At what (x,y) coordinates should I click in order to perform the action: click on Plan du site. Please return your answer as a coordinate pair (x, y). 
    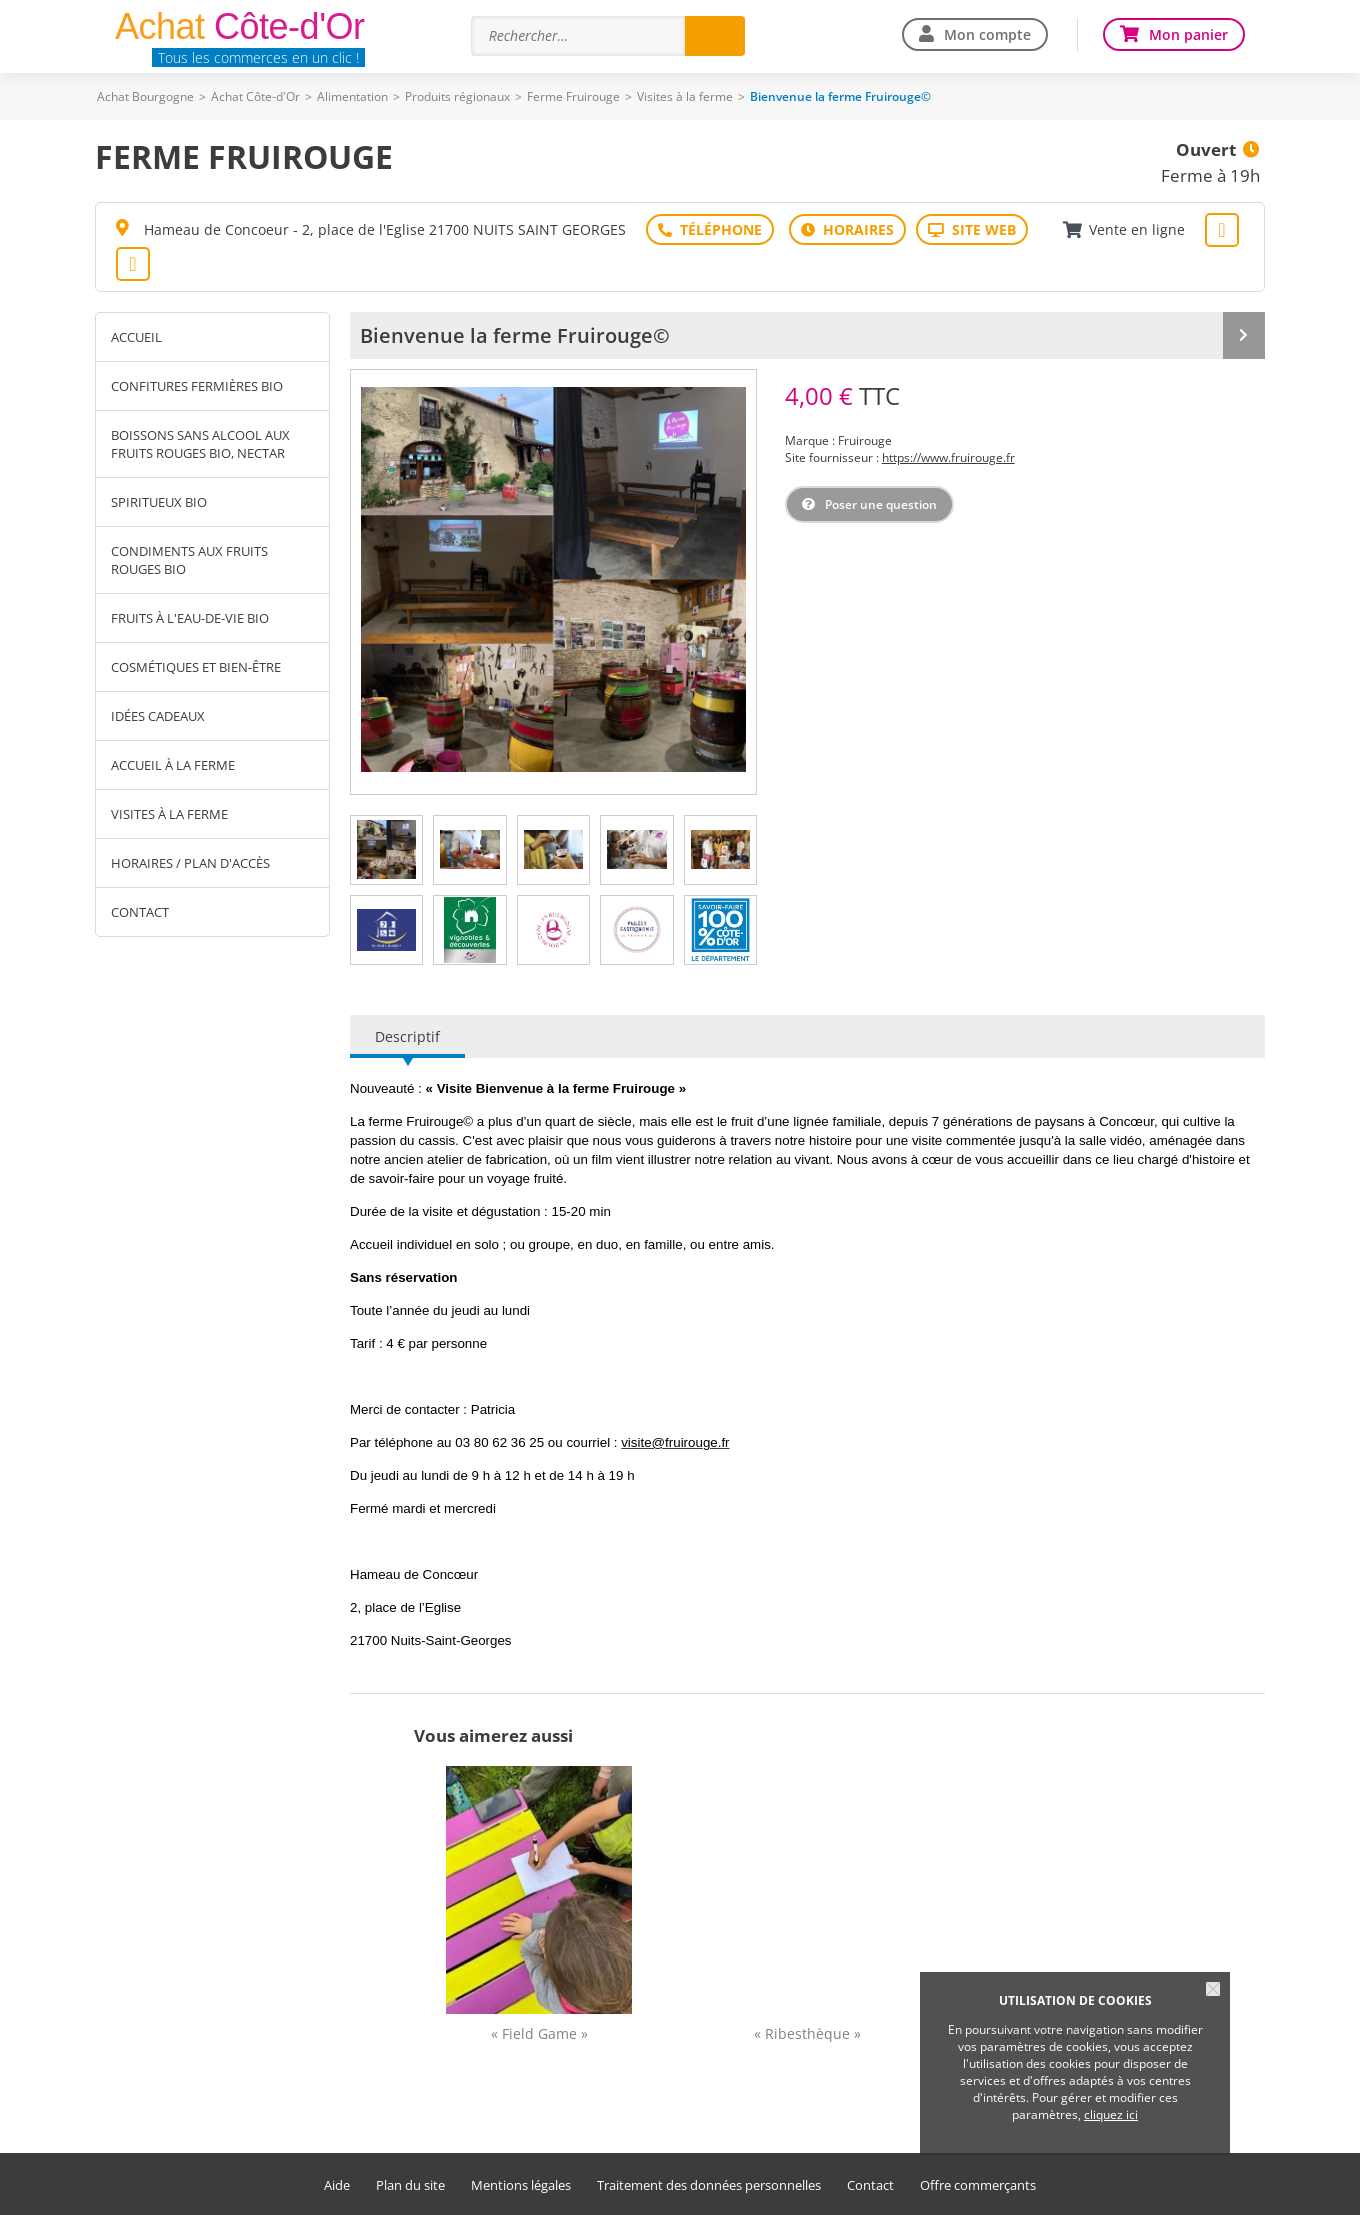
    Looking at the image, I should click on (410, 2185).